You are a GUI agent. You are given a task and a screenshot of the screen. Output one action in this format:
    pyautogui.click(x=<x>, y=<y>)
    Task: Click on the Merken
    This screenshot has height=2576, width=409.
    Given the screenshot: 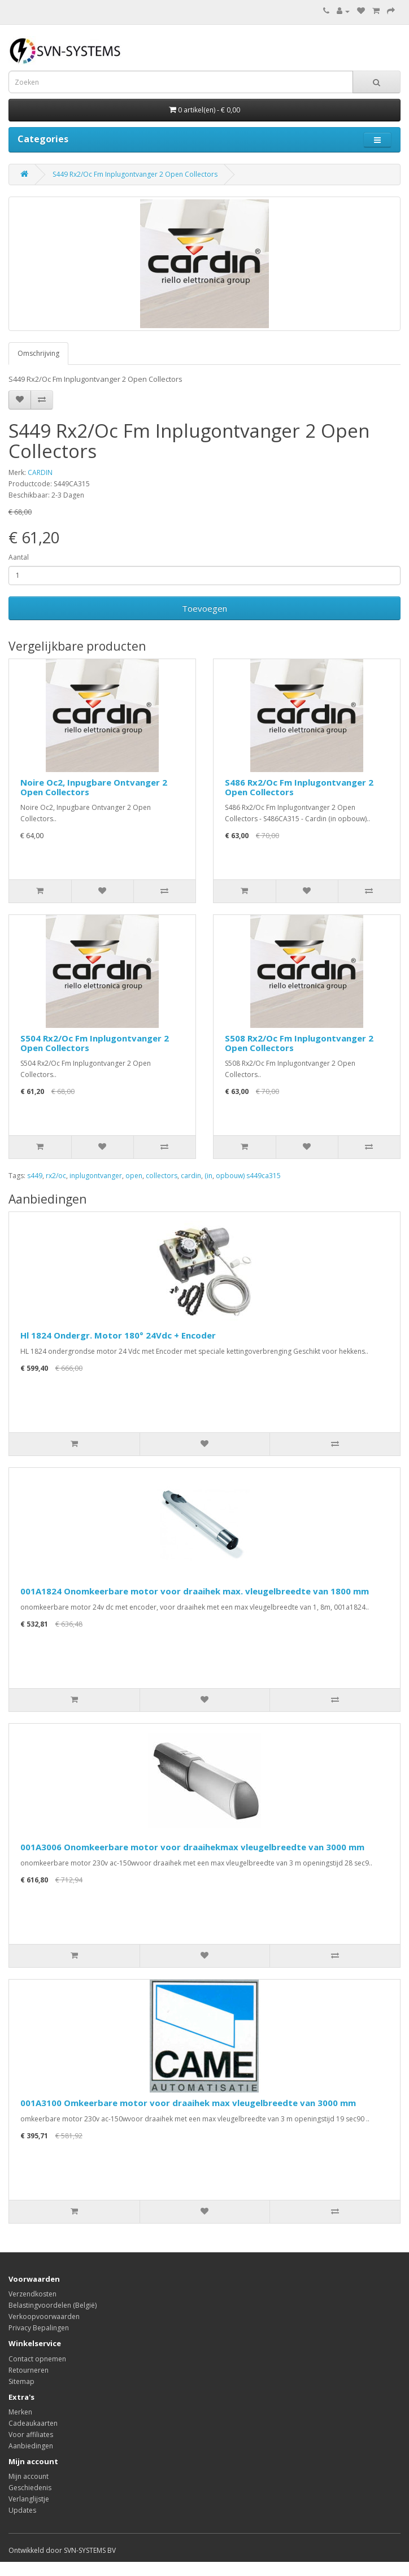 What is the action you would take?
    pyautogui.click(x=20, y=2412)
    